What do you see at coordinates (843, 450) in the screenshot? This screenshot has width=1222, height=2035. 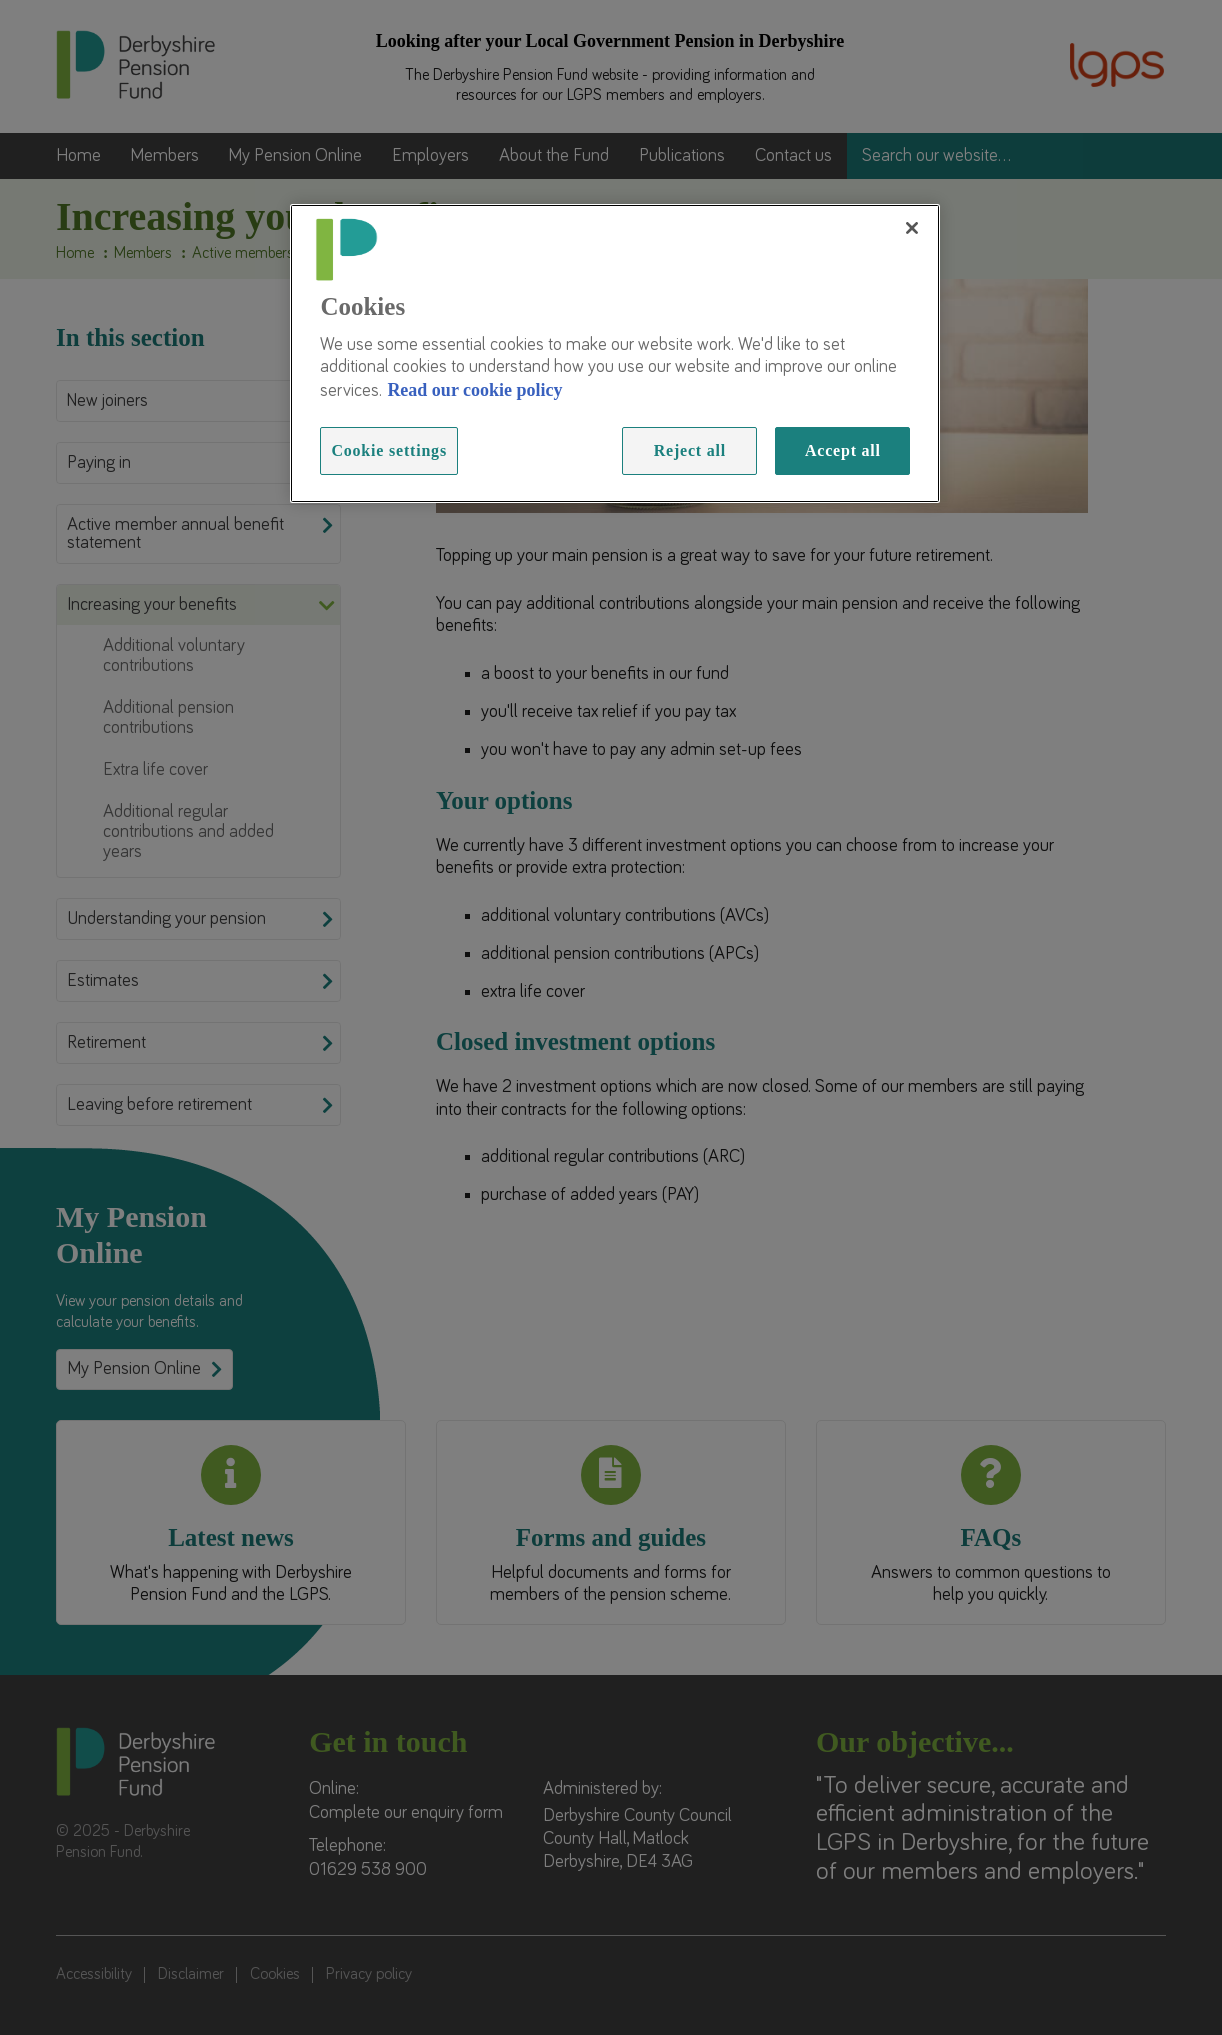 I see `Accept all` at bounding box center [843, 450].